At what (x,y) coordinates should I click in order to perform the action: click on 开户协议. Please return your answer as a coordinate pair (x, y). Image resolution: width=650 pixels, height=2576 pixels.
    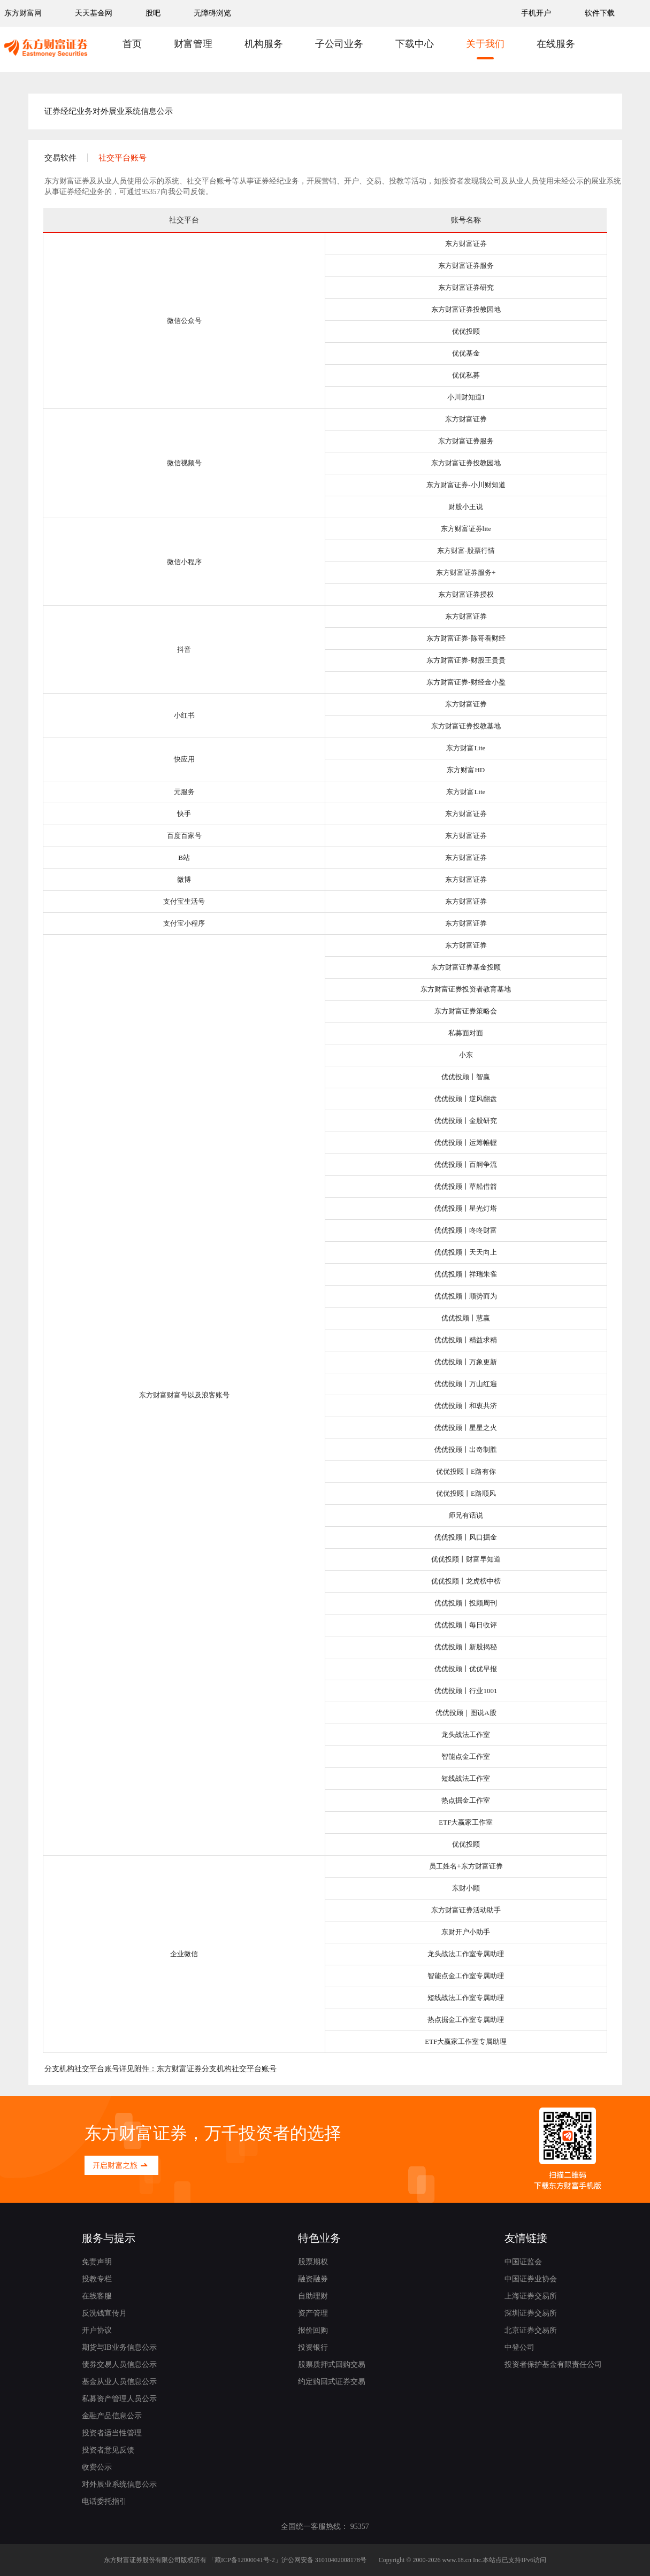
    Looking at the image, I should click on (97, 2330).